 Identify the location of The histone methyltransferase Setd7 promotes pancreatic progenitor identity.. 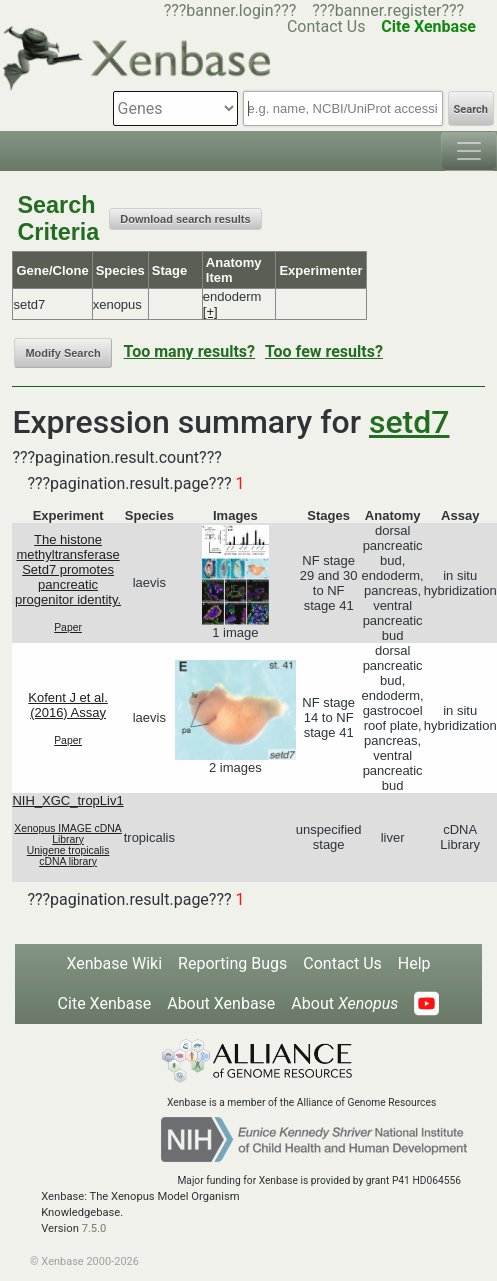
(68, 569).